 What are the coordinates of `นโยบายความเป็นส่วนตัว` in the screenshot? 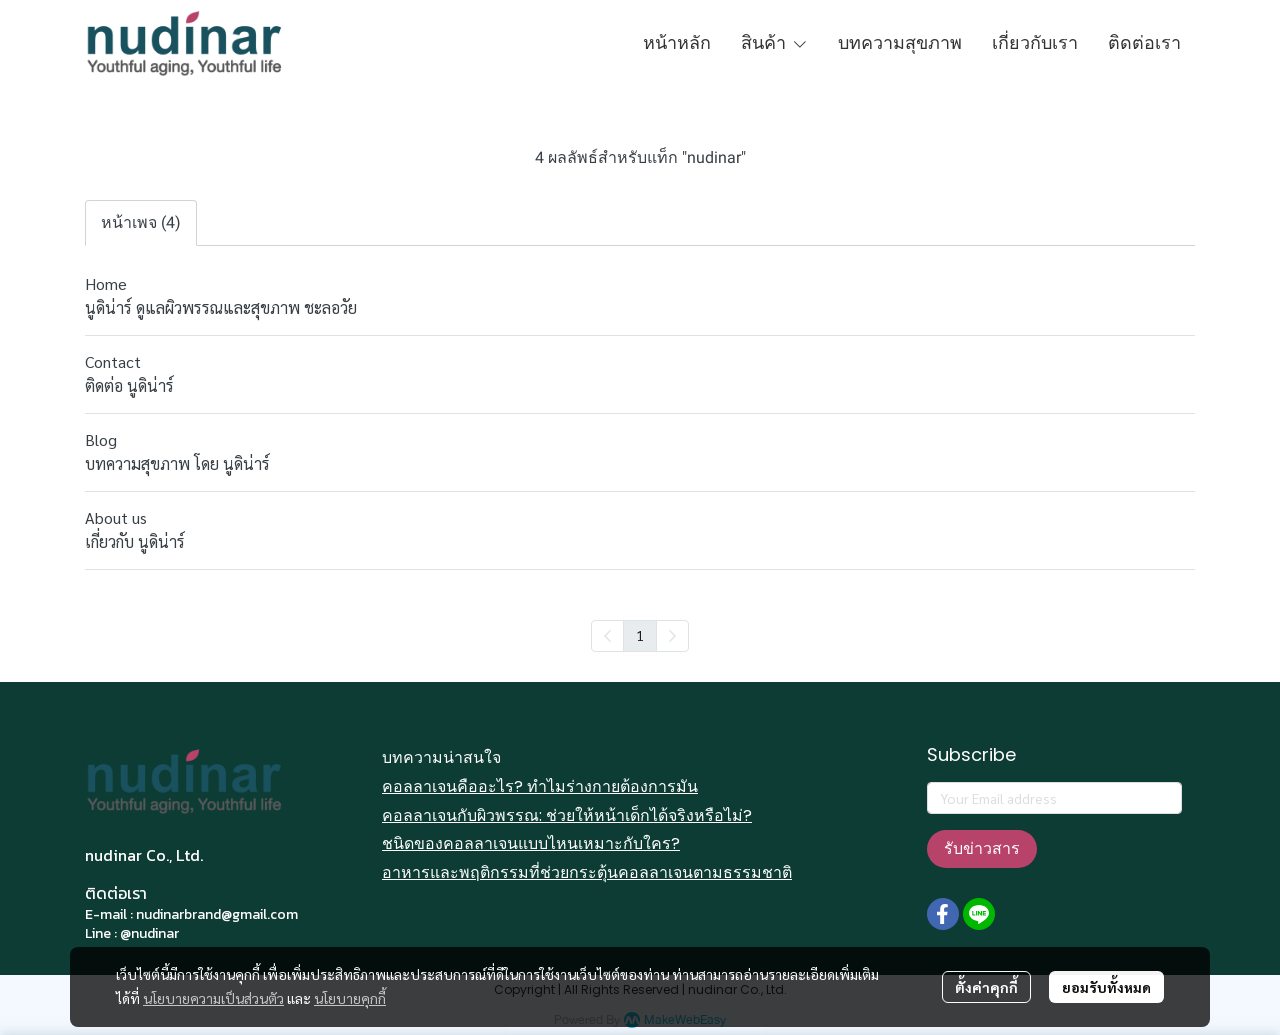 It's located at (213, 998).